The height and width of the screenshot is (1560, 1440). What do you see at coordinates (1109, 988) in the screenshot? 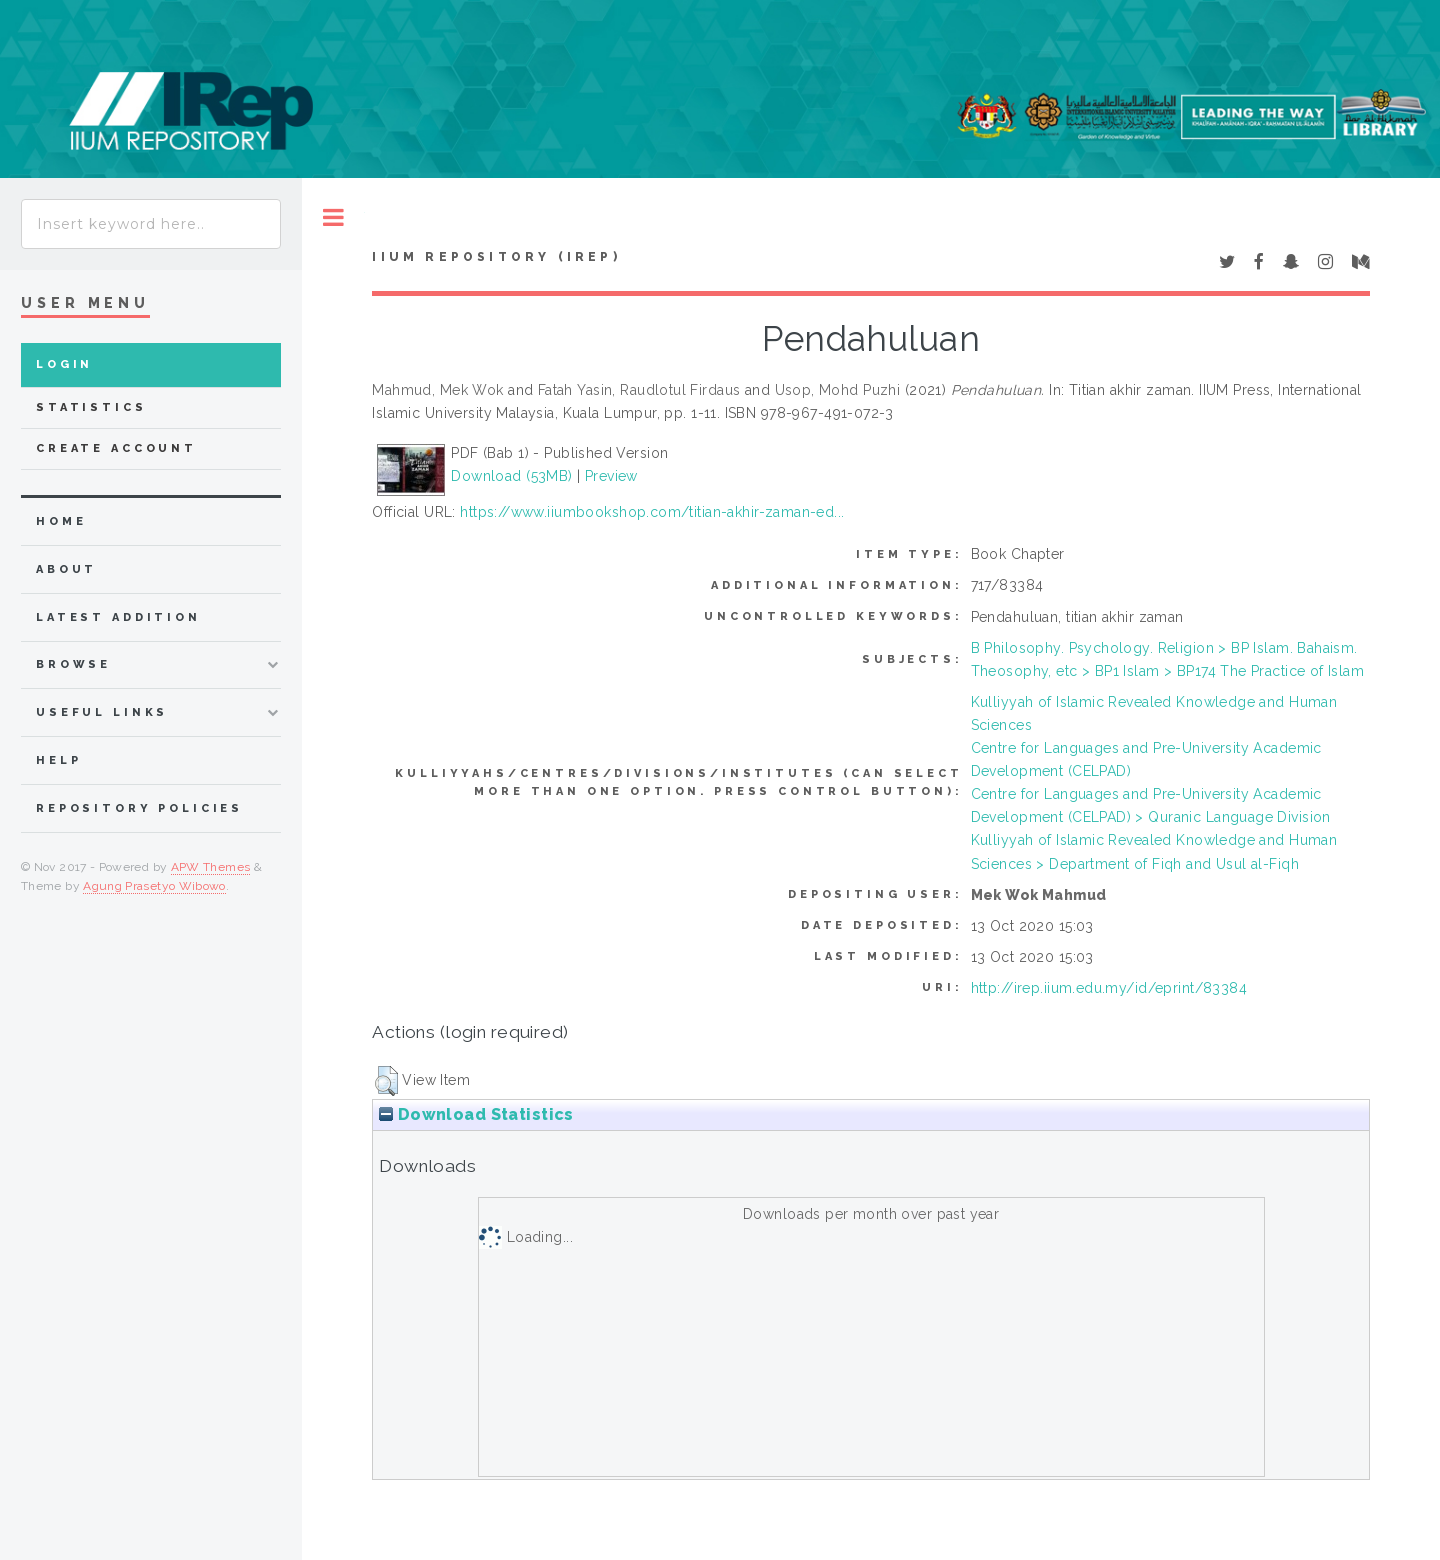
I see `http://irep.iium.edu.my/id/eprint/83384` at bounding box center [1109, 988].